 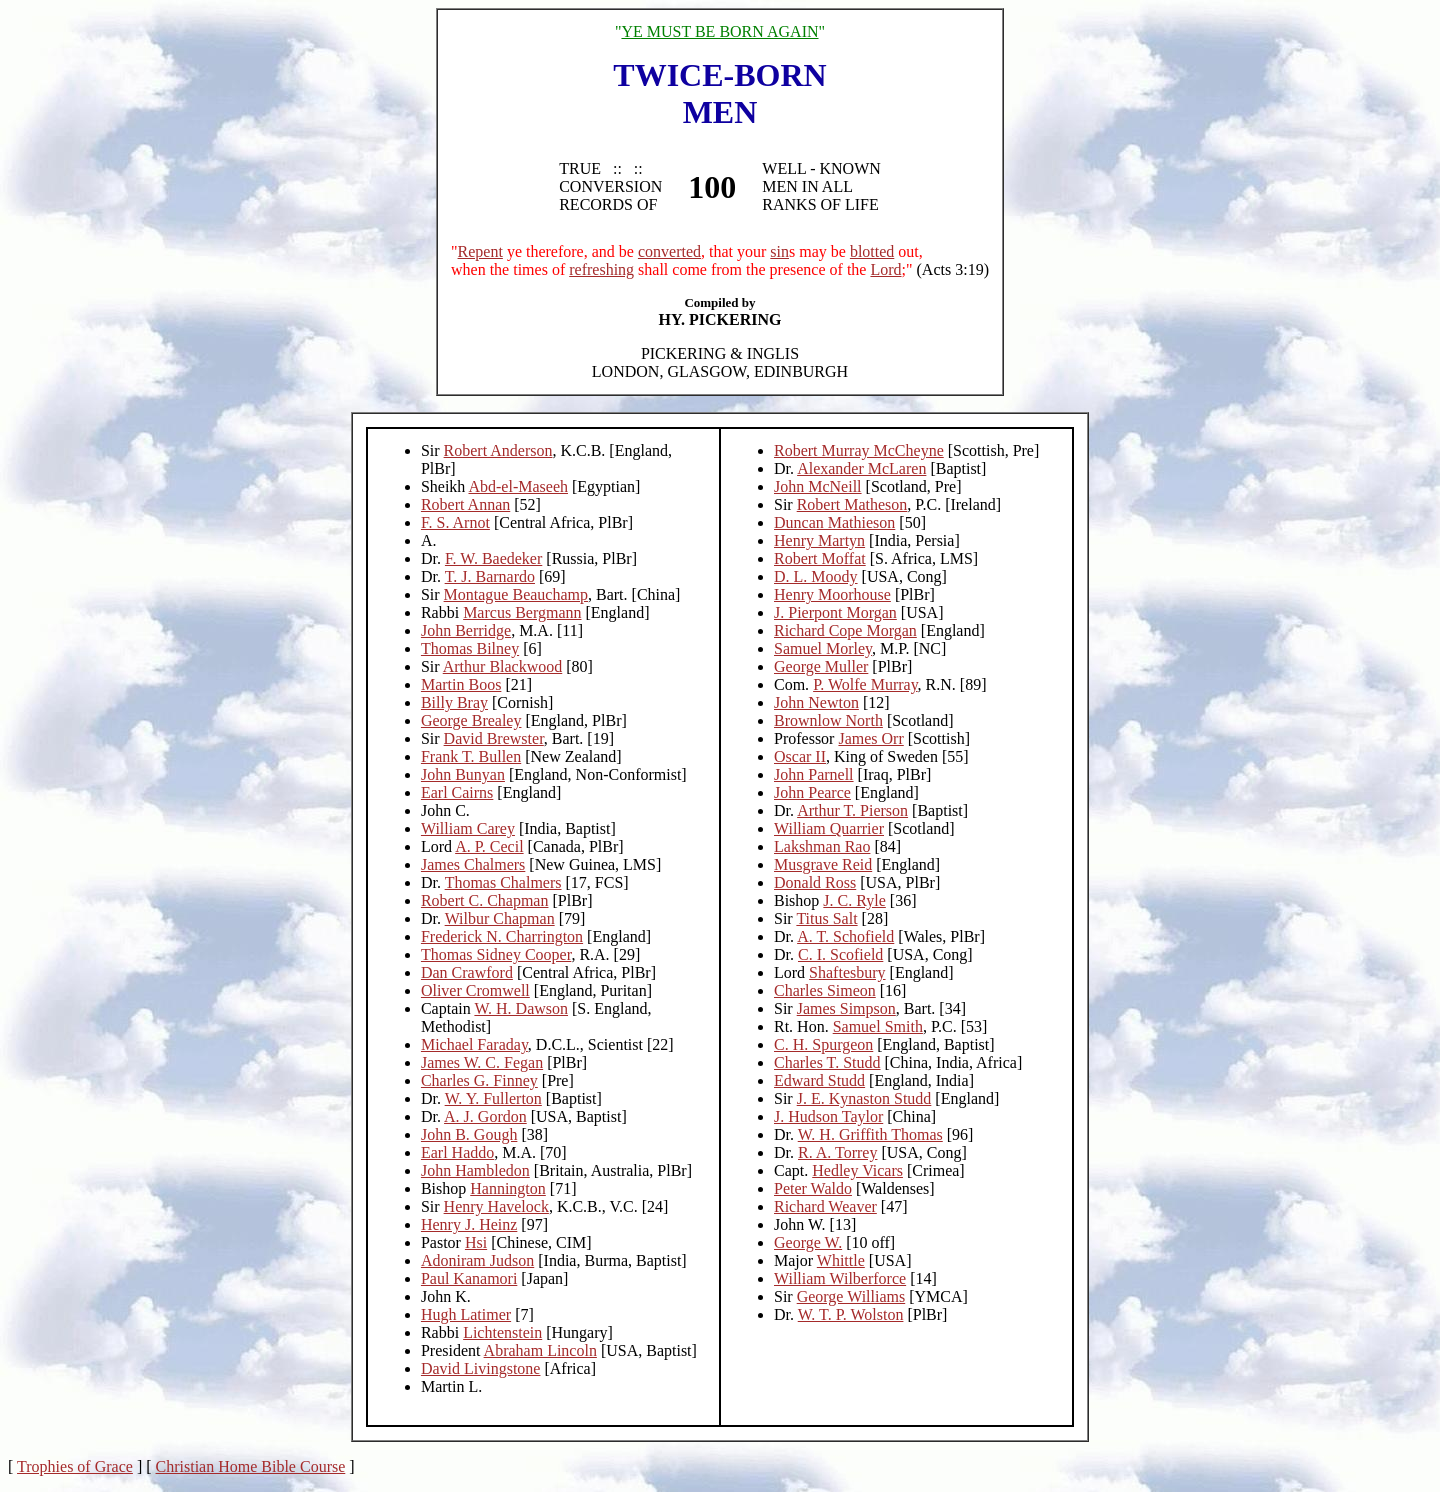 What do you see at coordinates (826, 918) in the screenshot?
I see `Titus Salt` at bounding box center [826, 918].